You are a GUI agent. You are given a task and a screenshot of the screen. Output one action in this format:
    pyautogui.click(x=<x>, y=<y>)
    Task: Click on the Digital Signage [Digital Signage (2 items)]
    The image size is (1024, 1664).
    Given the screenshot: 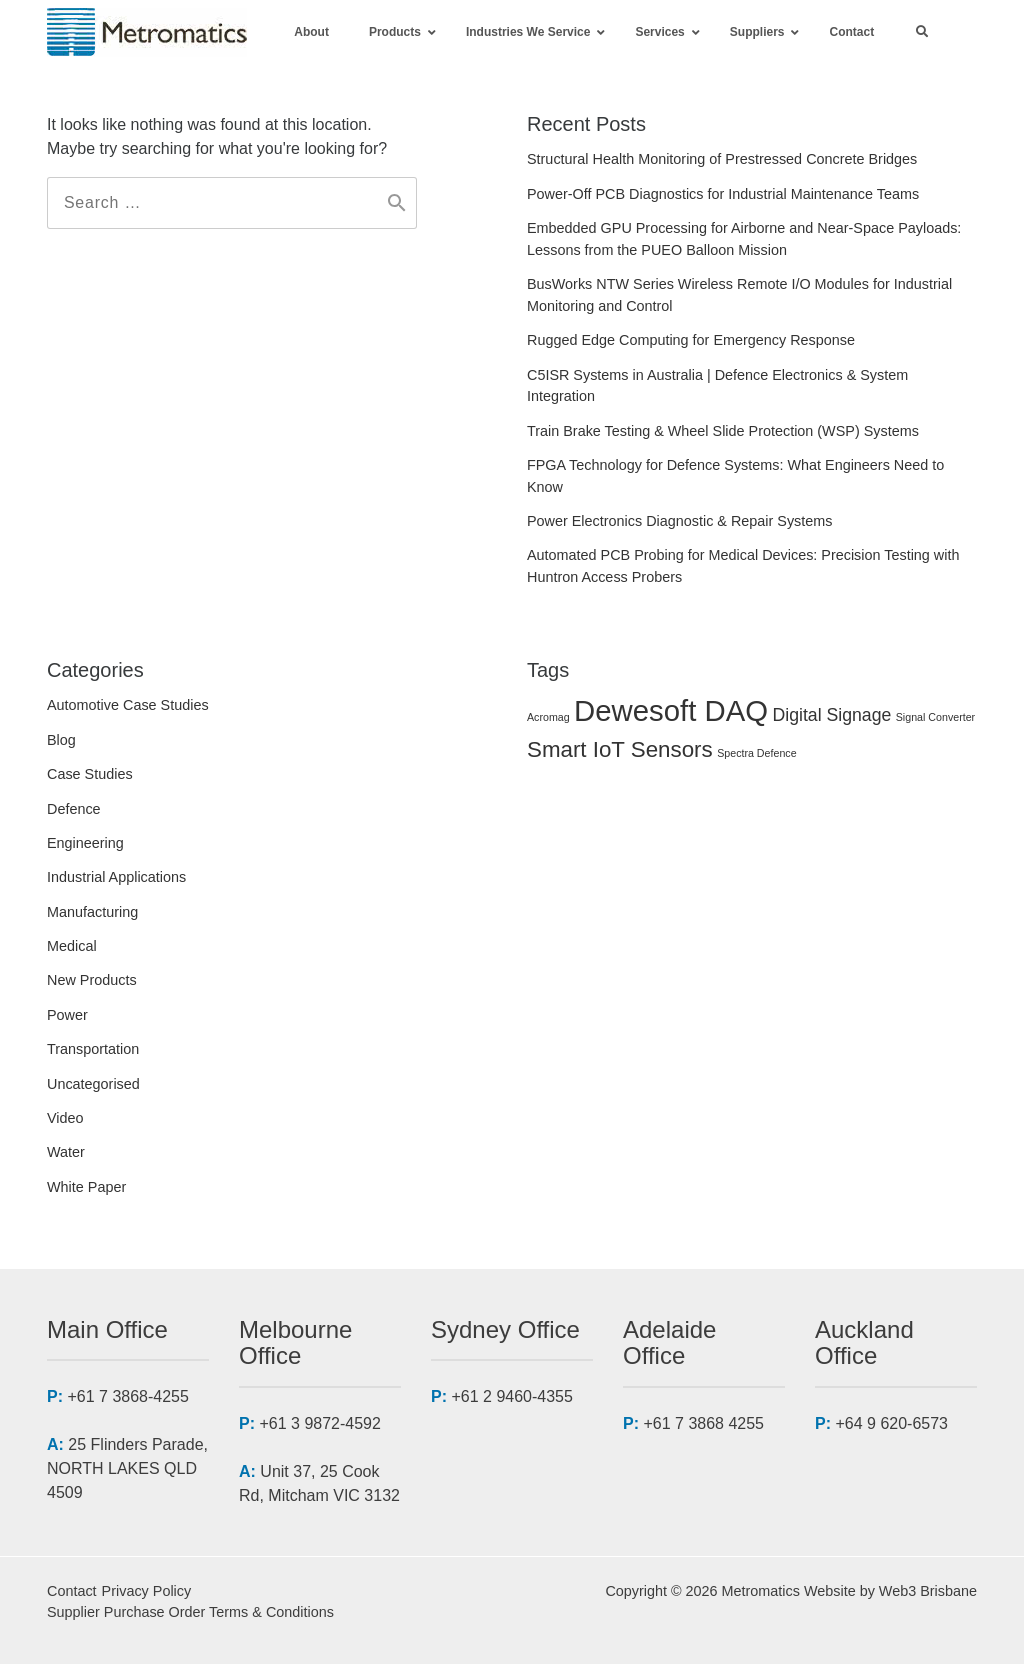 What is the action you would take?
    pyautogui.click(x=832, y=715)
    